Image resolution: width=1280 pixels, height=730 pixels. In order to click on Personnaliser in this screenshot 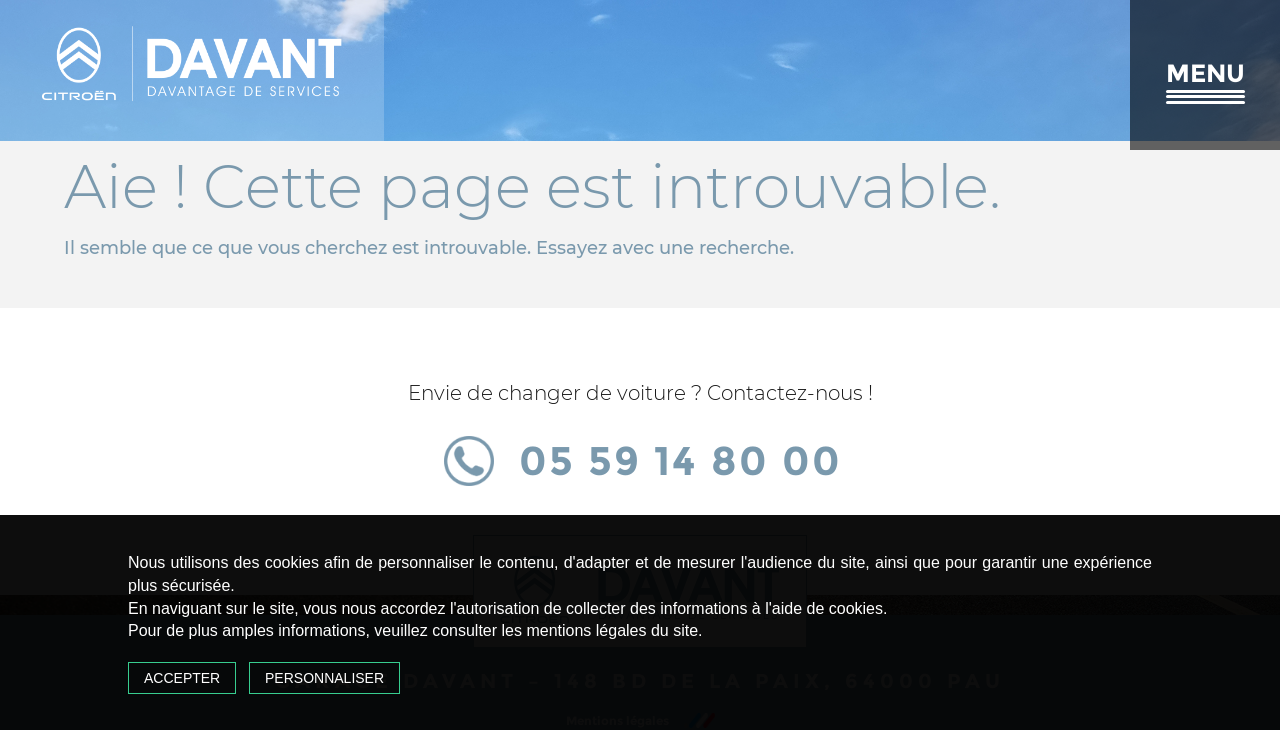, I will do `click(324, 678)`.